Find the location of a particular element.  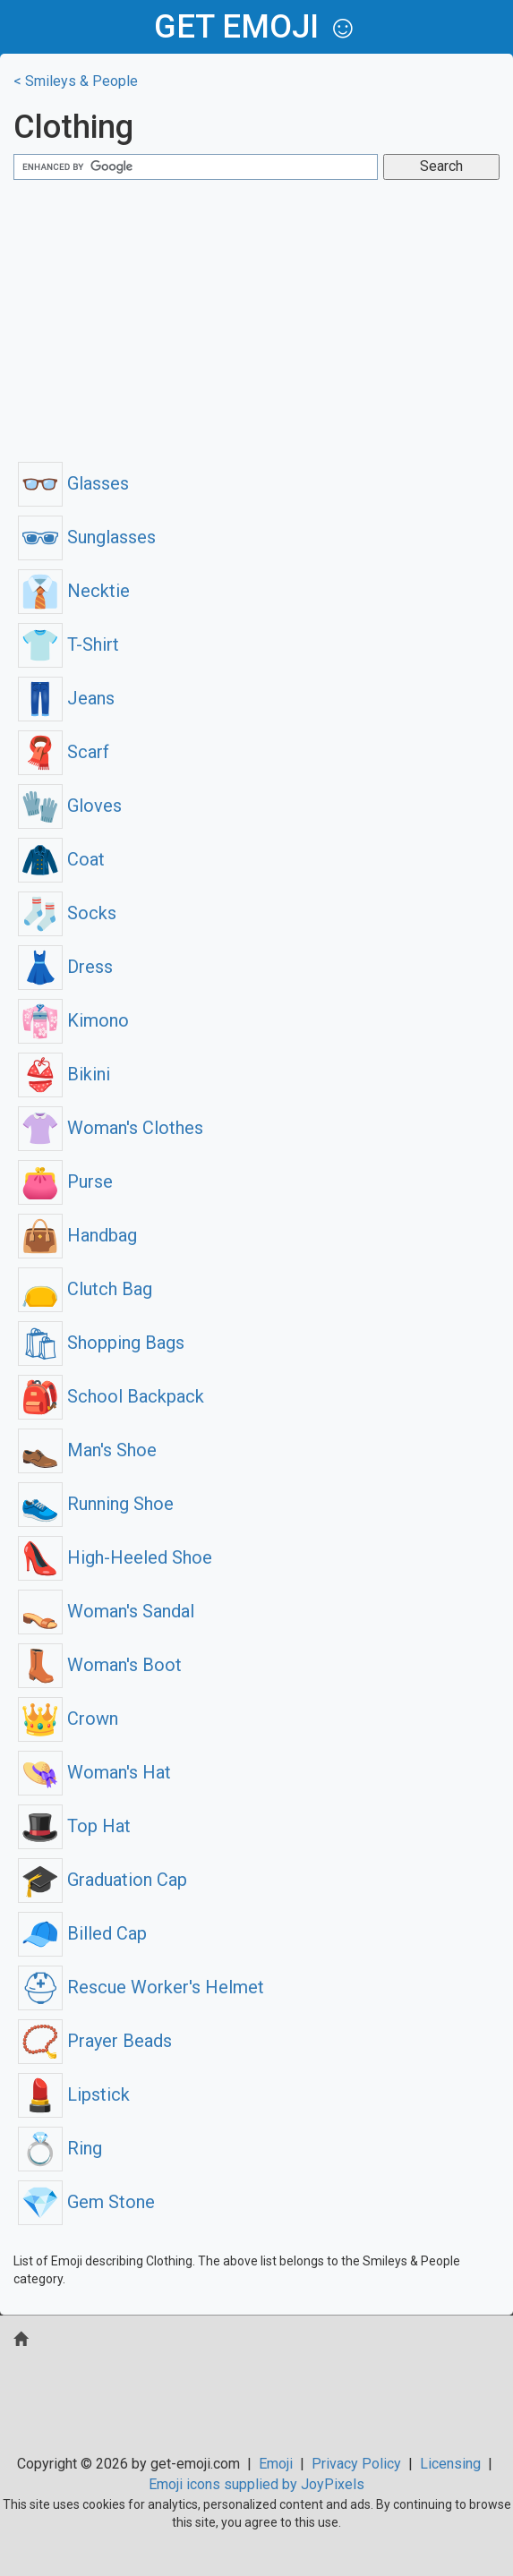

Bikini is located at coordinates (64, 1074).